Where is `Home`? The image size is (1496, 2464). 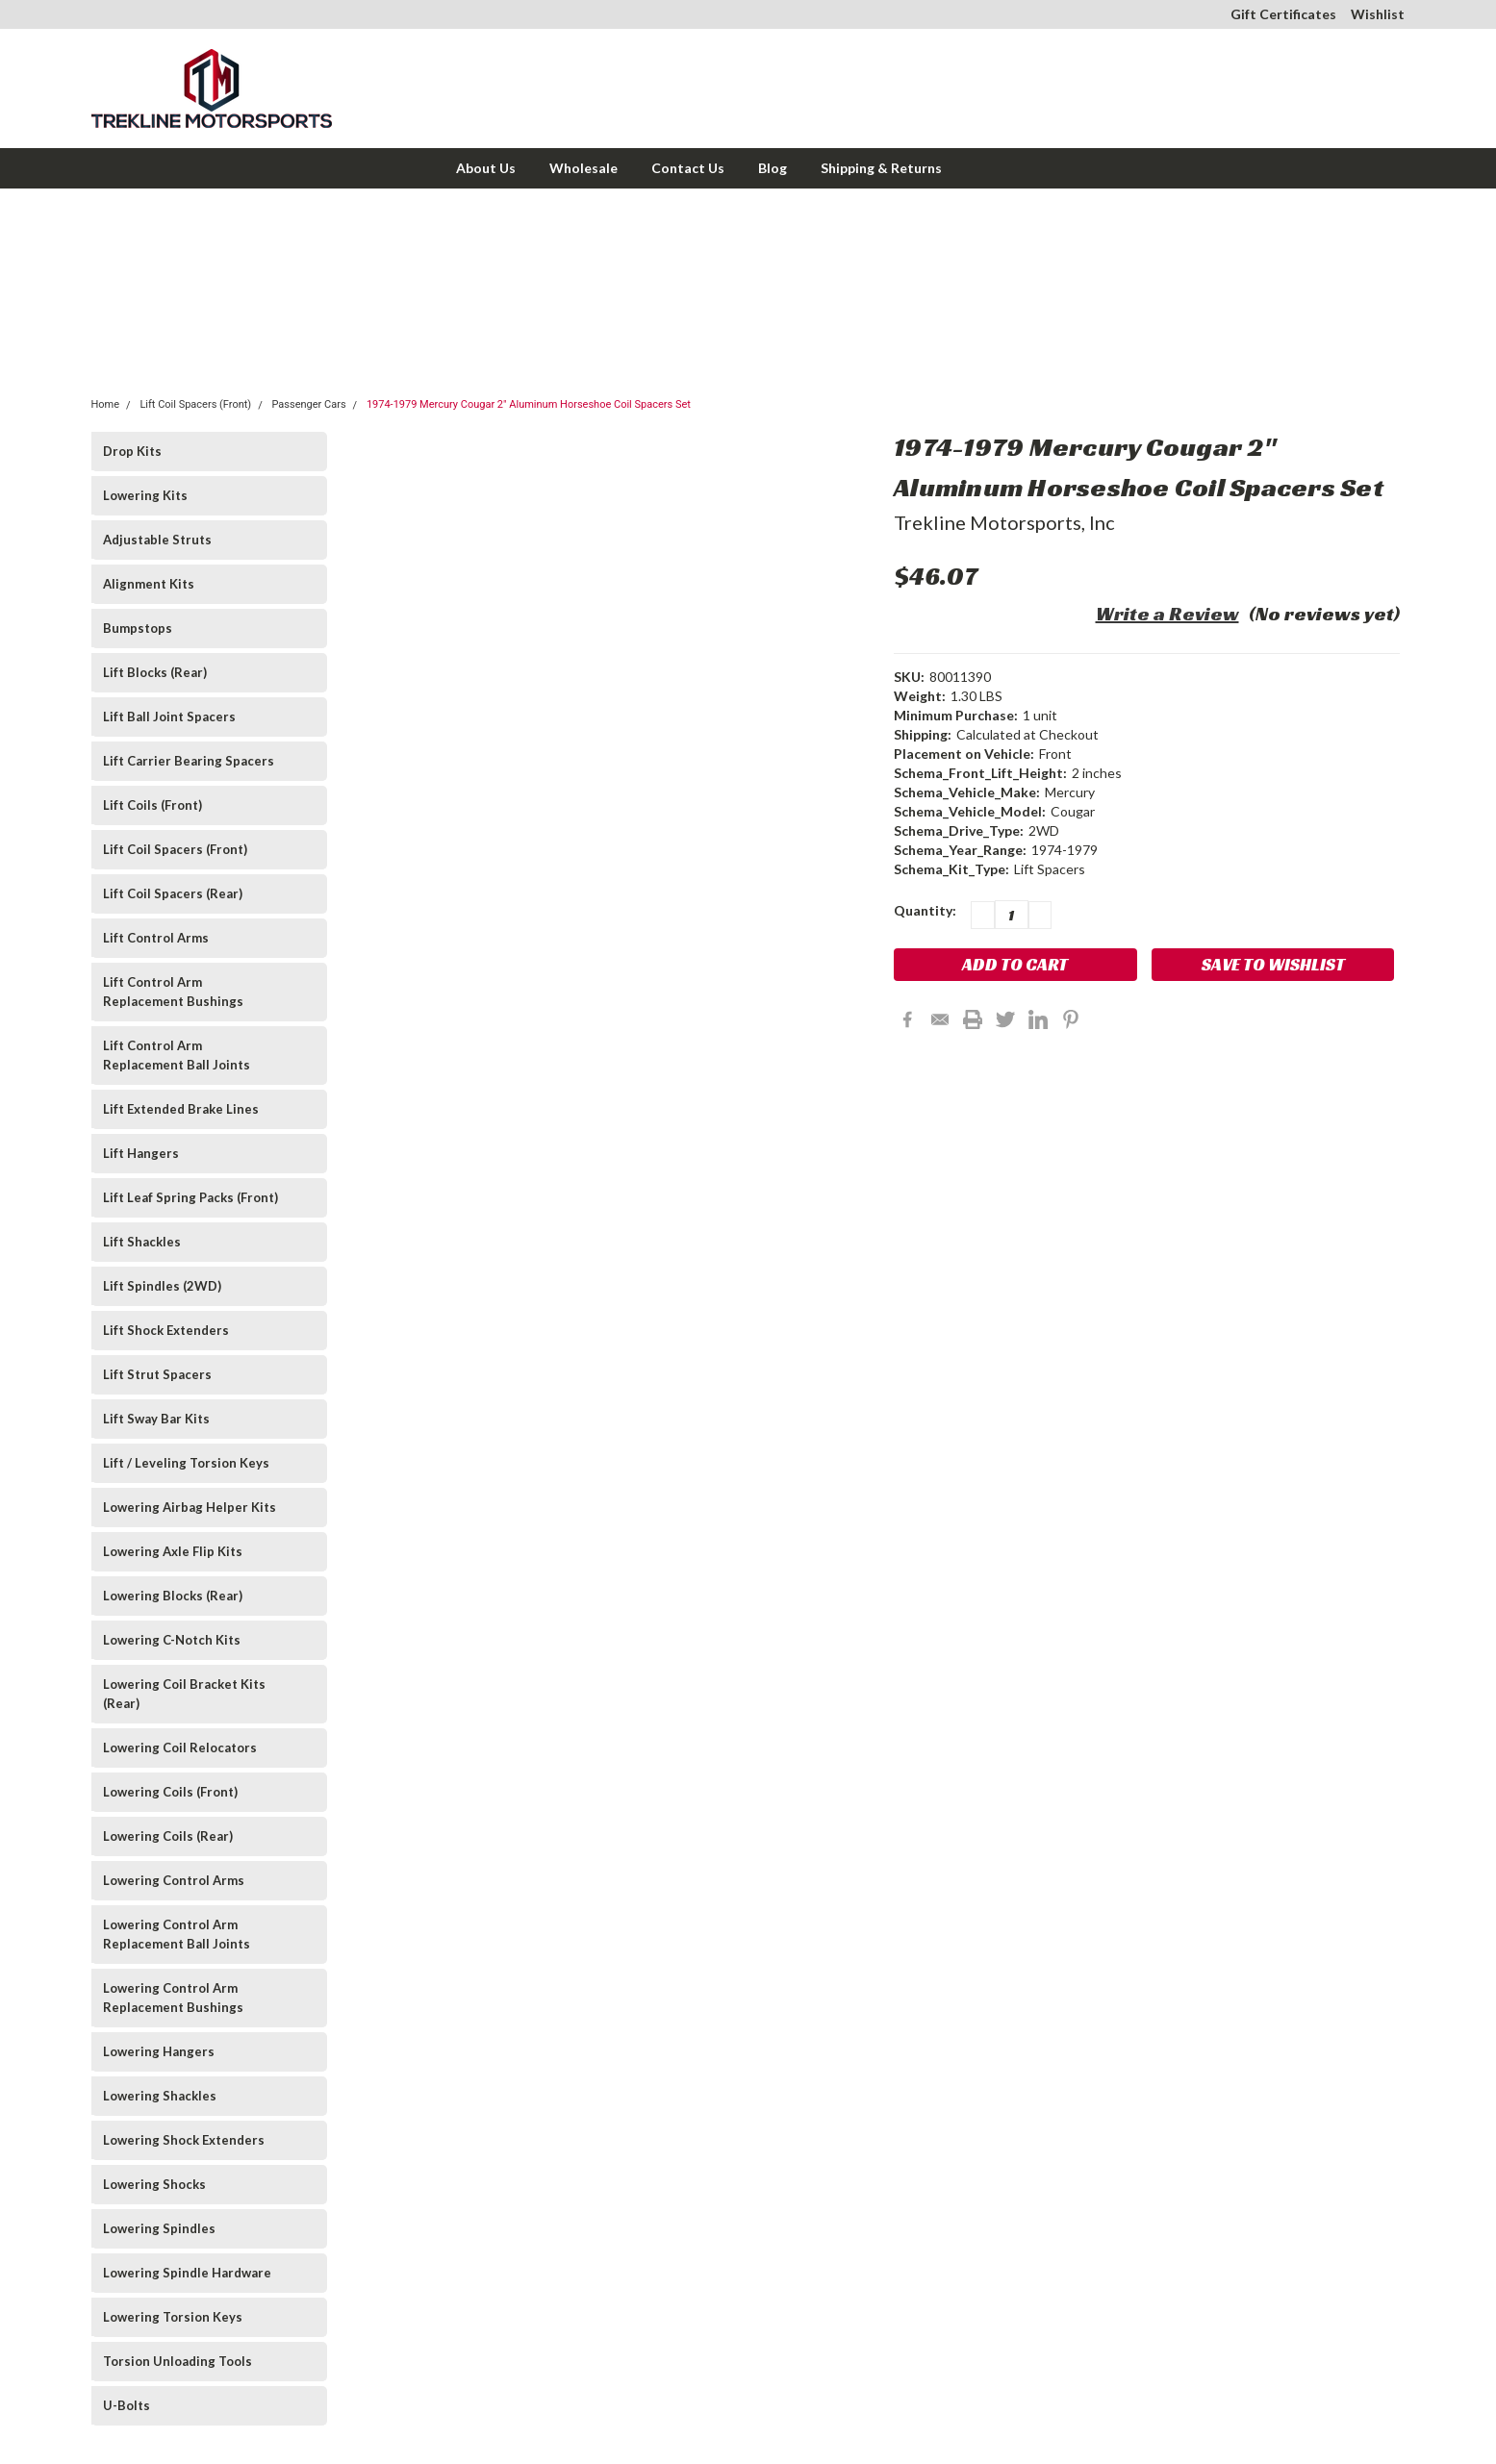 Home is located at coordinates (105, 404).